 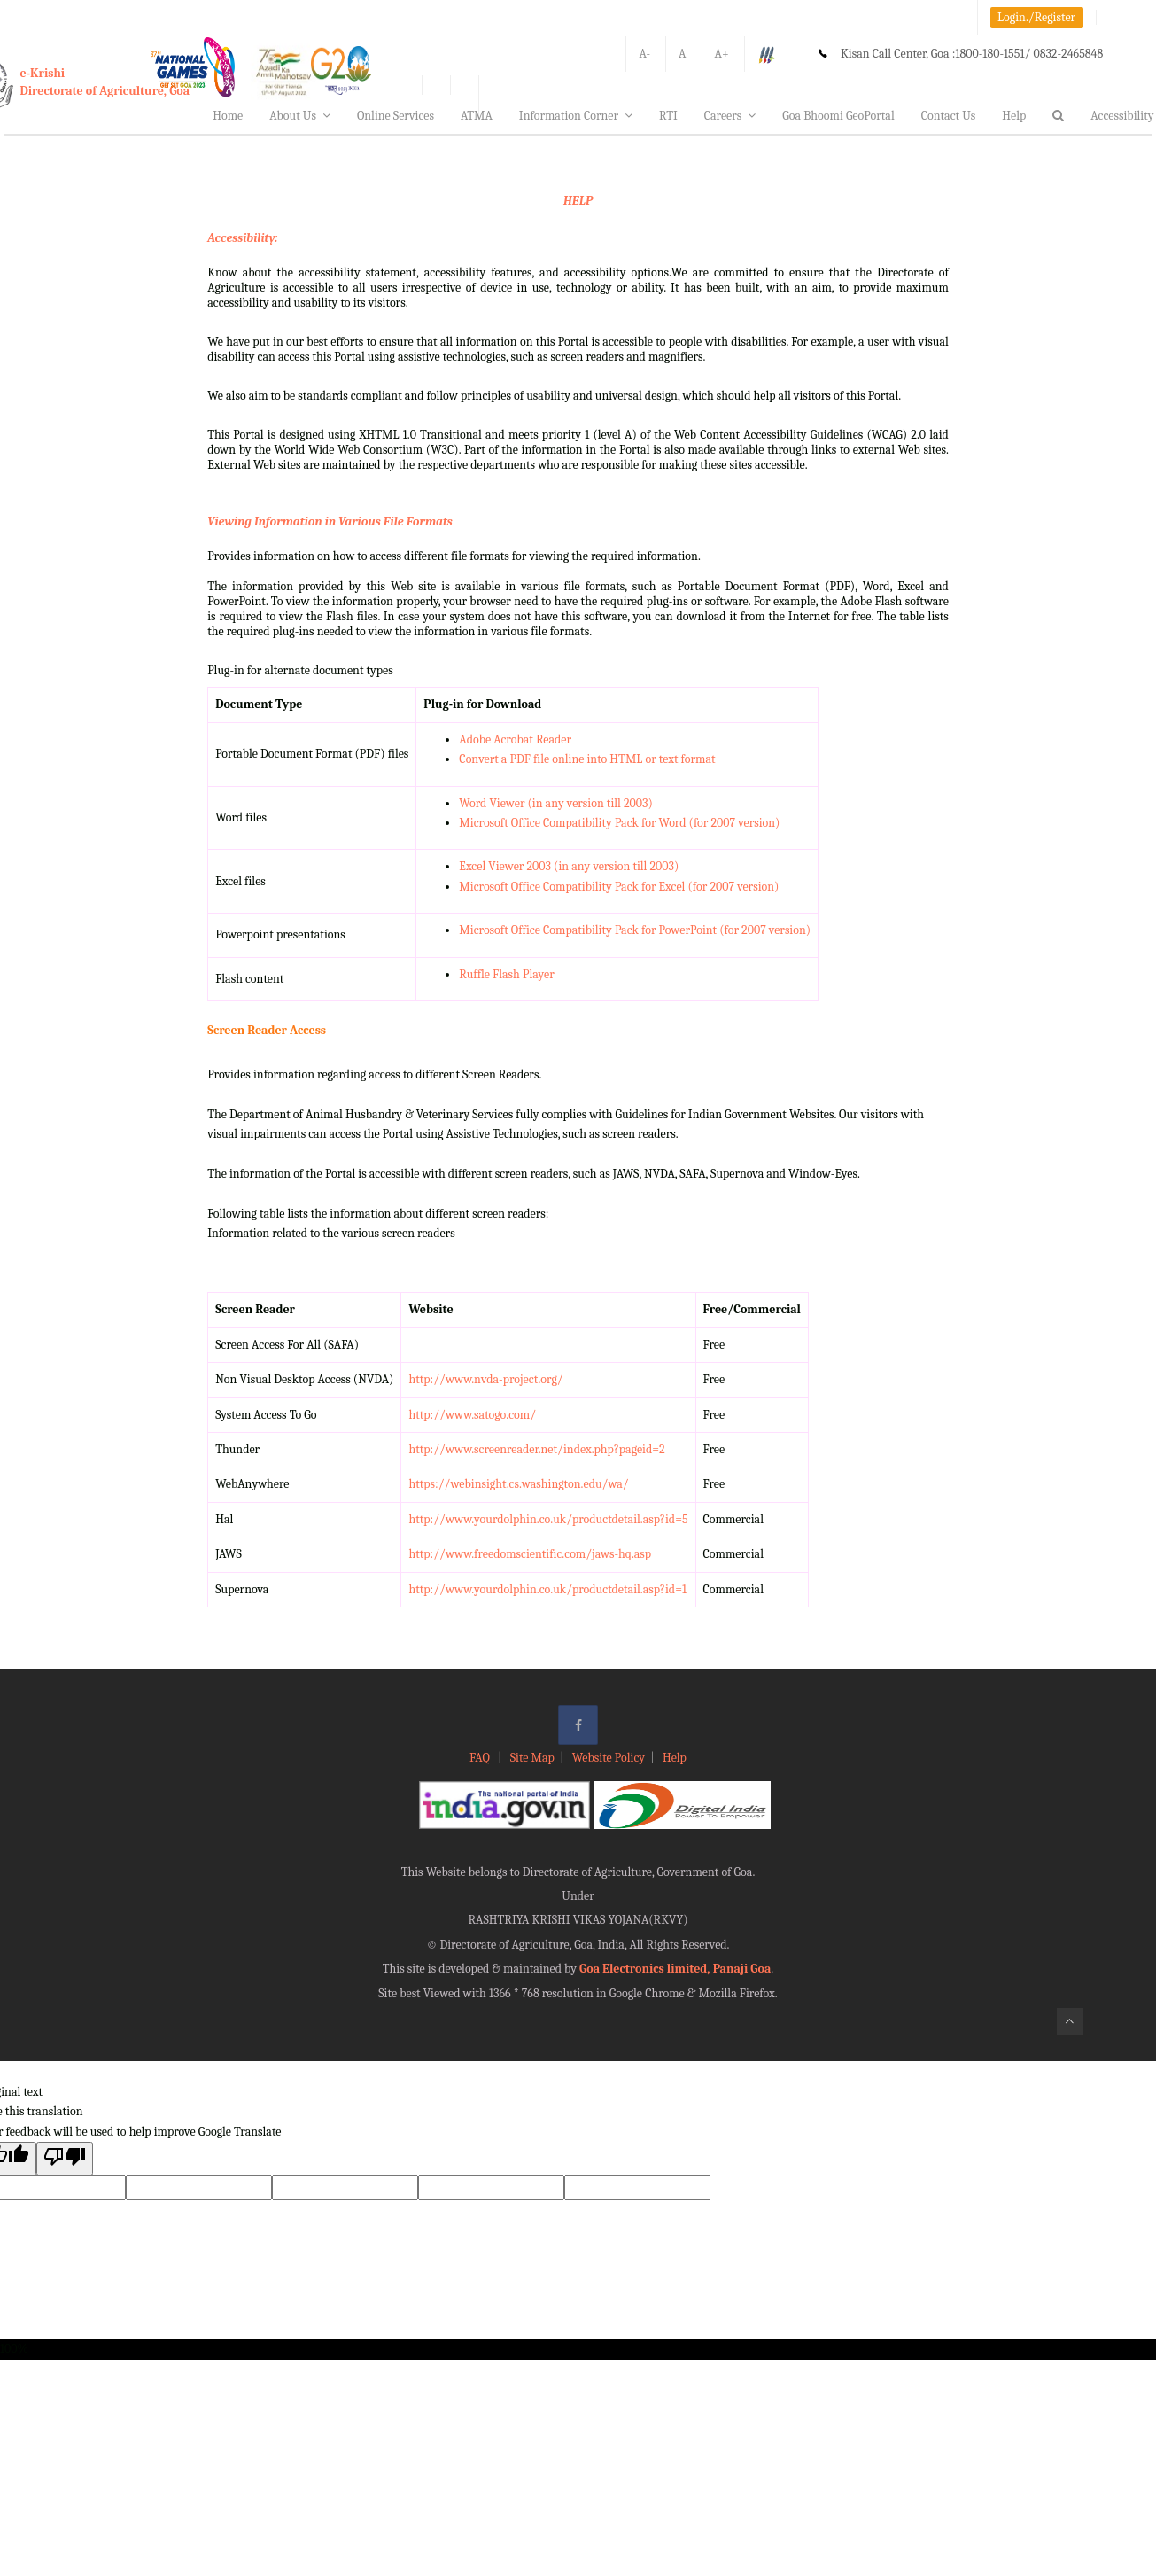 What do you see at coordinates (506, 974) in the screenshot?
I see `Ruffle Flash Player` at bounding box center [506, 974].